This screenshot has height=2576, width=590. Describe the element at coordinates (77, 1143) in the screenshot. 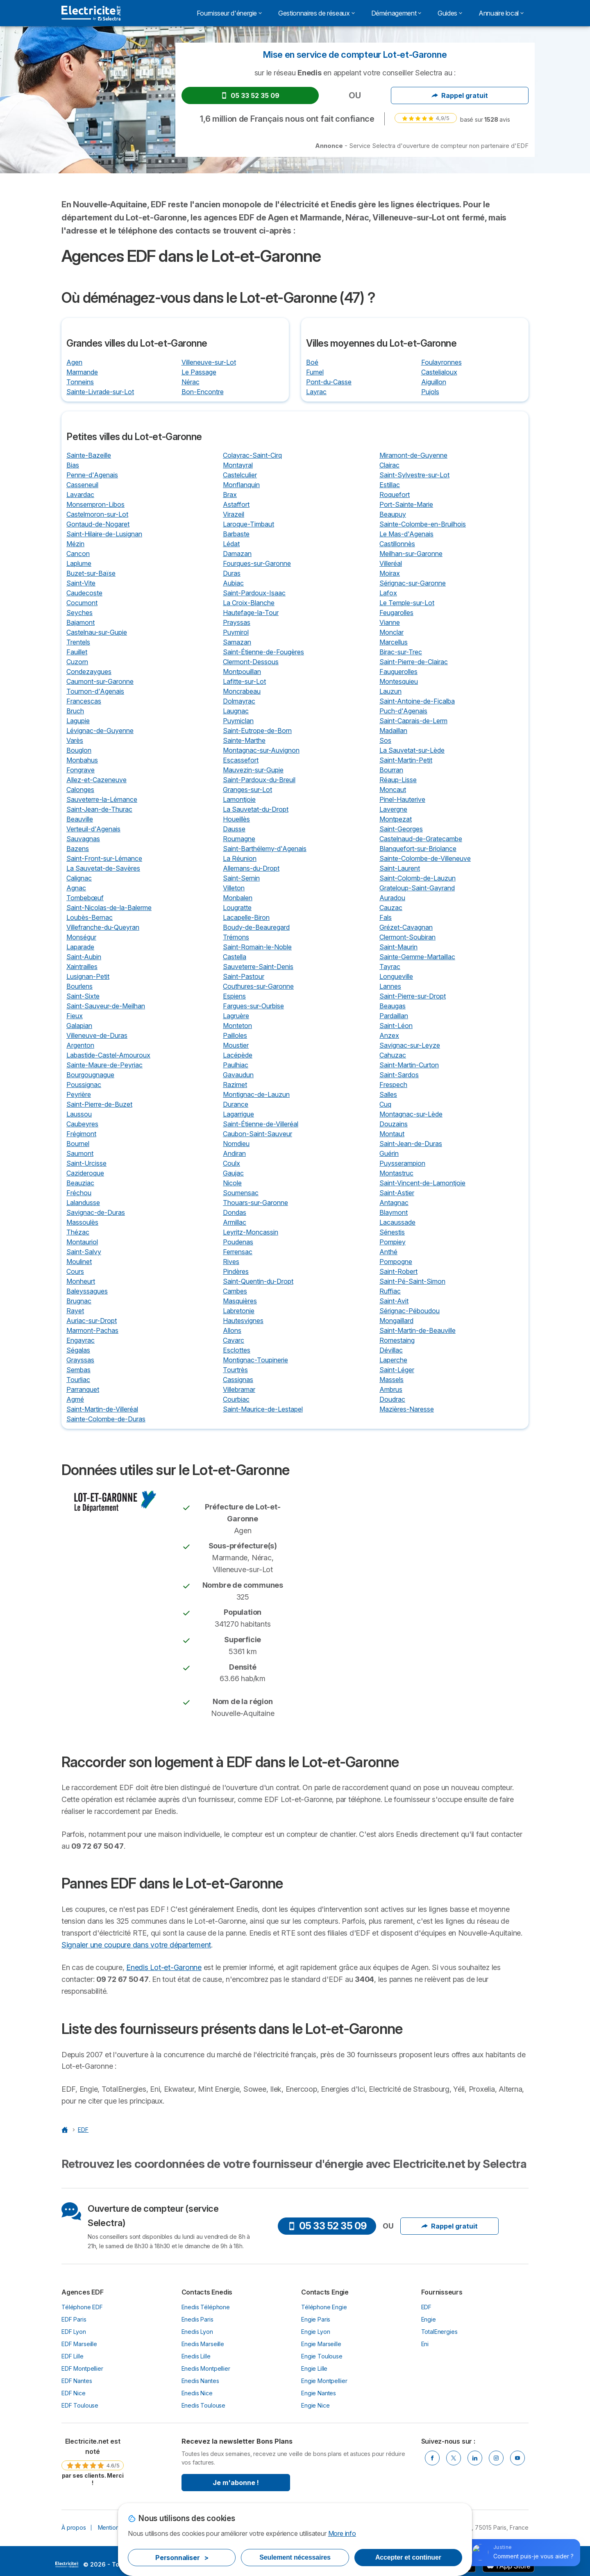

I see `Bournel` at that location.